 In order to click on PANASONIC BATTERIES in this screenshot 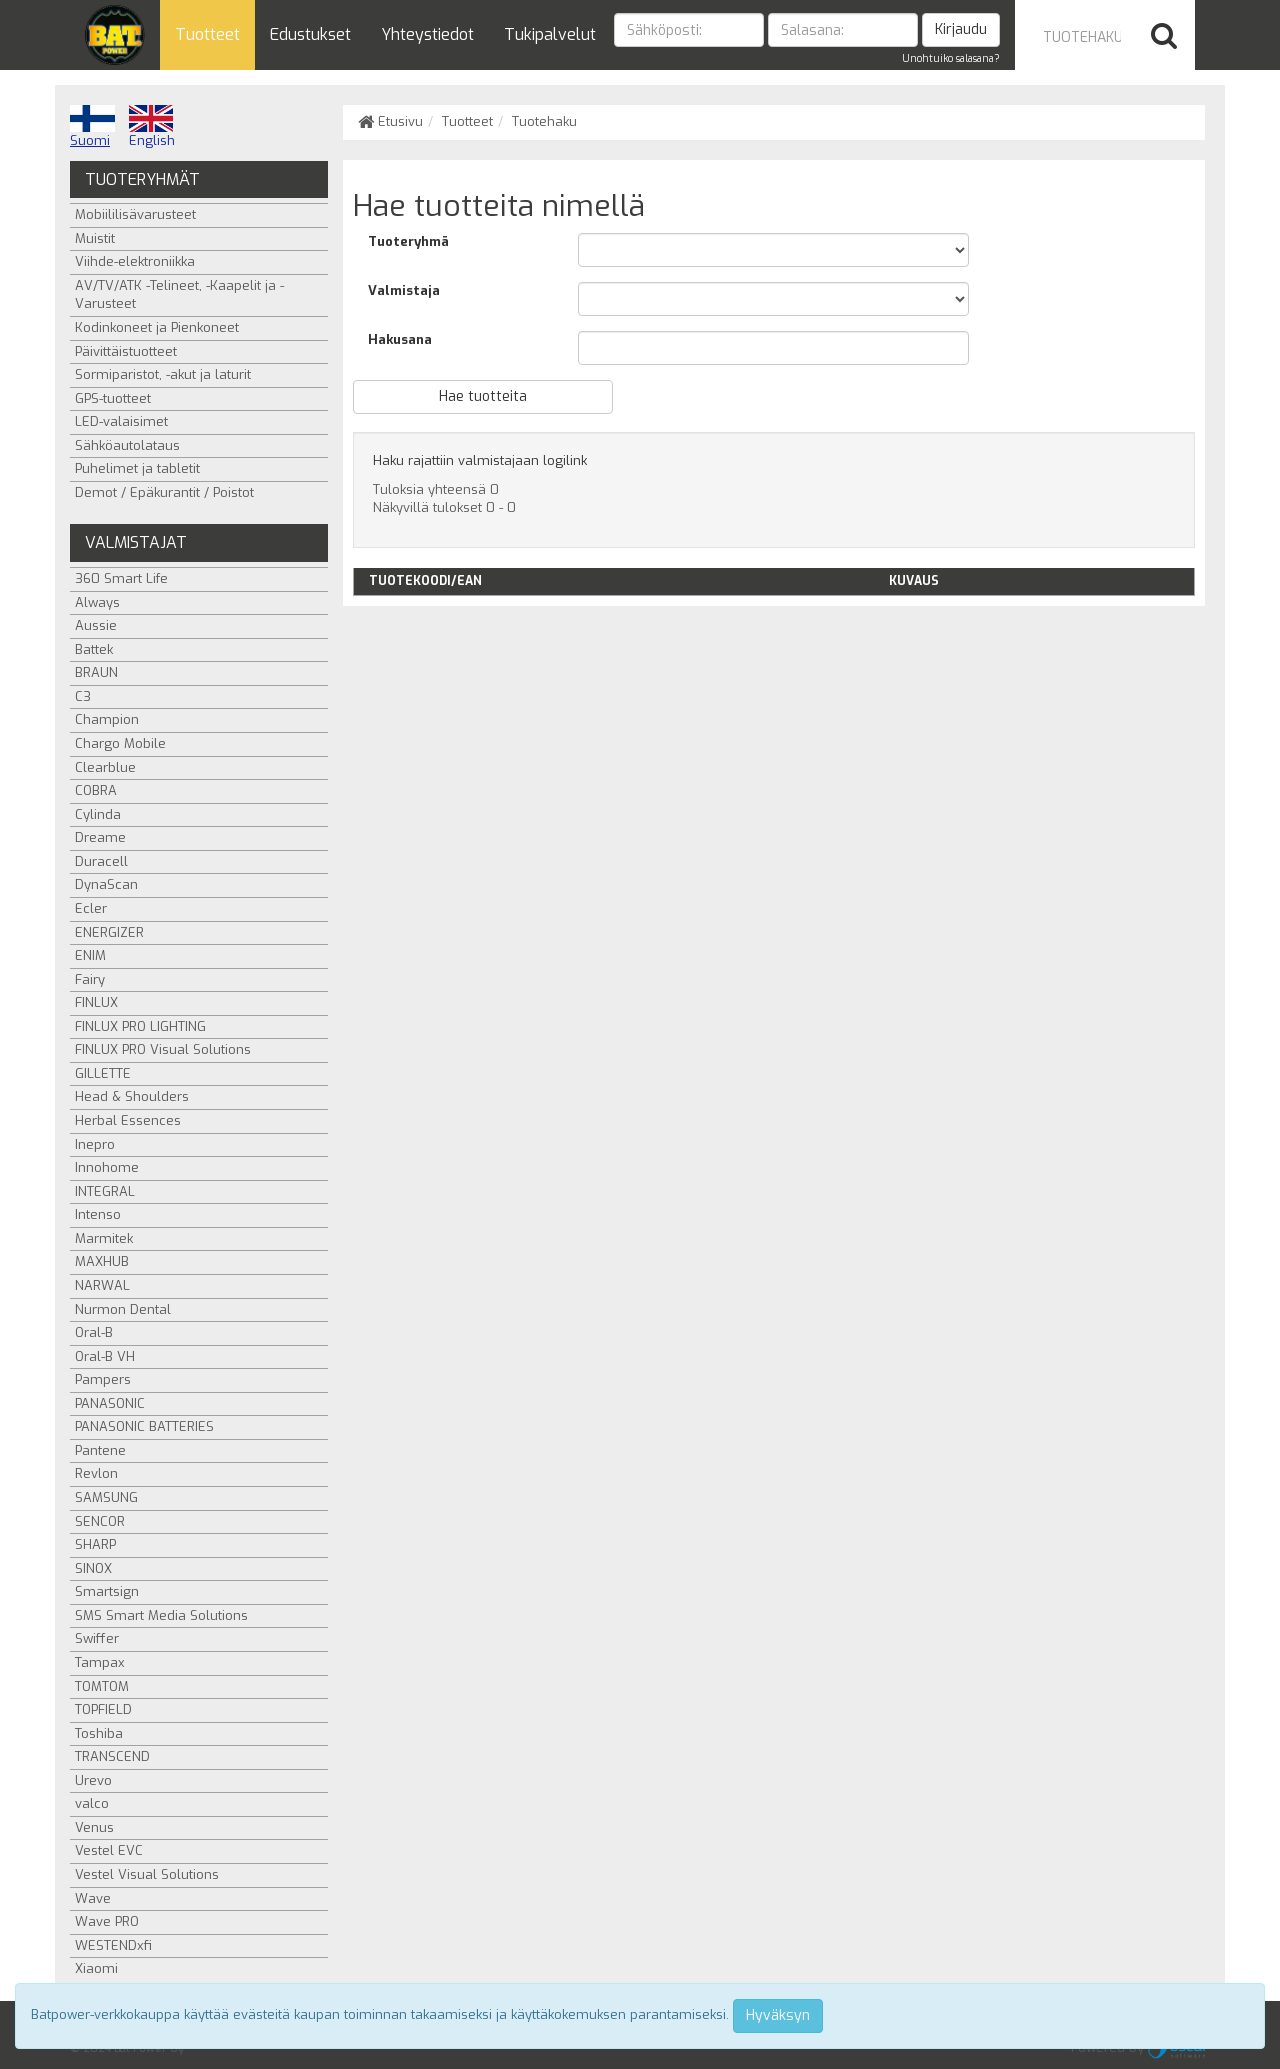, I will do `click(144, 1426)`.